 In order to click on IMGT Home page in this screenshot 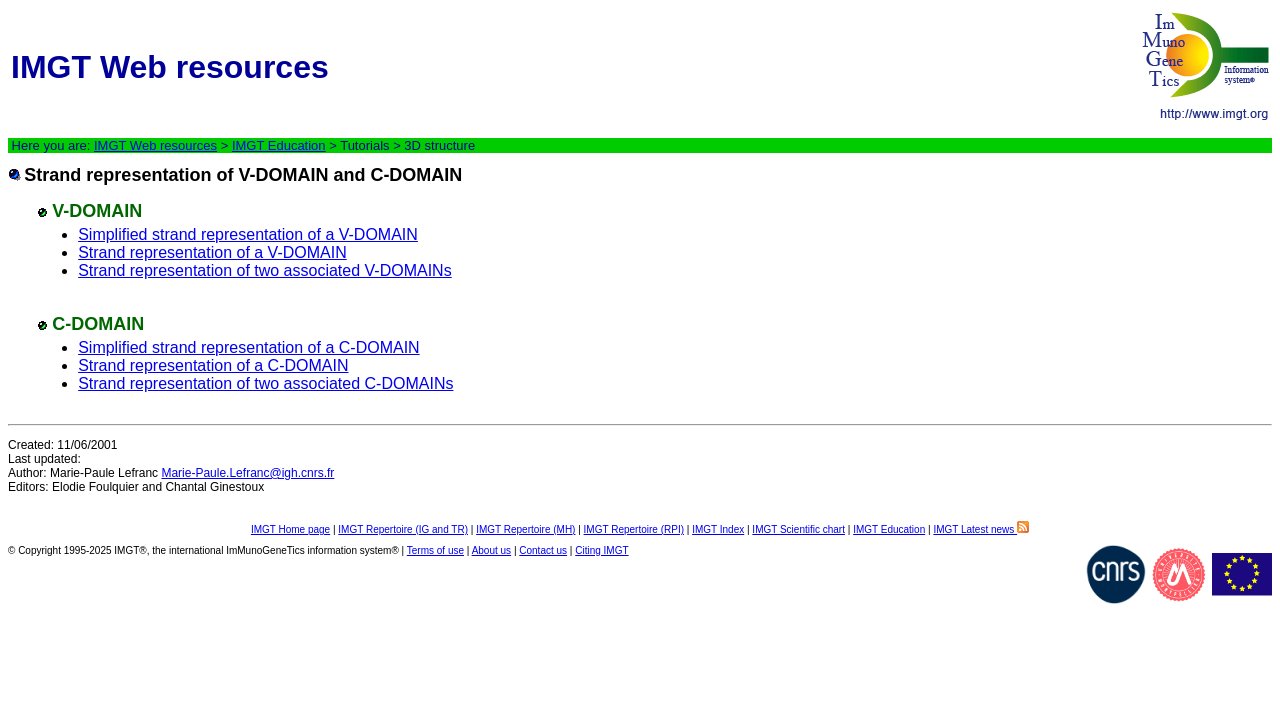, I will do `click(290, 529)`.